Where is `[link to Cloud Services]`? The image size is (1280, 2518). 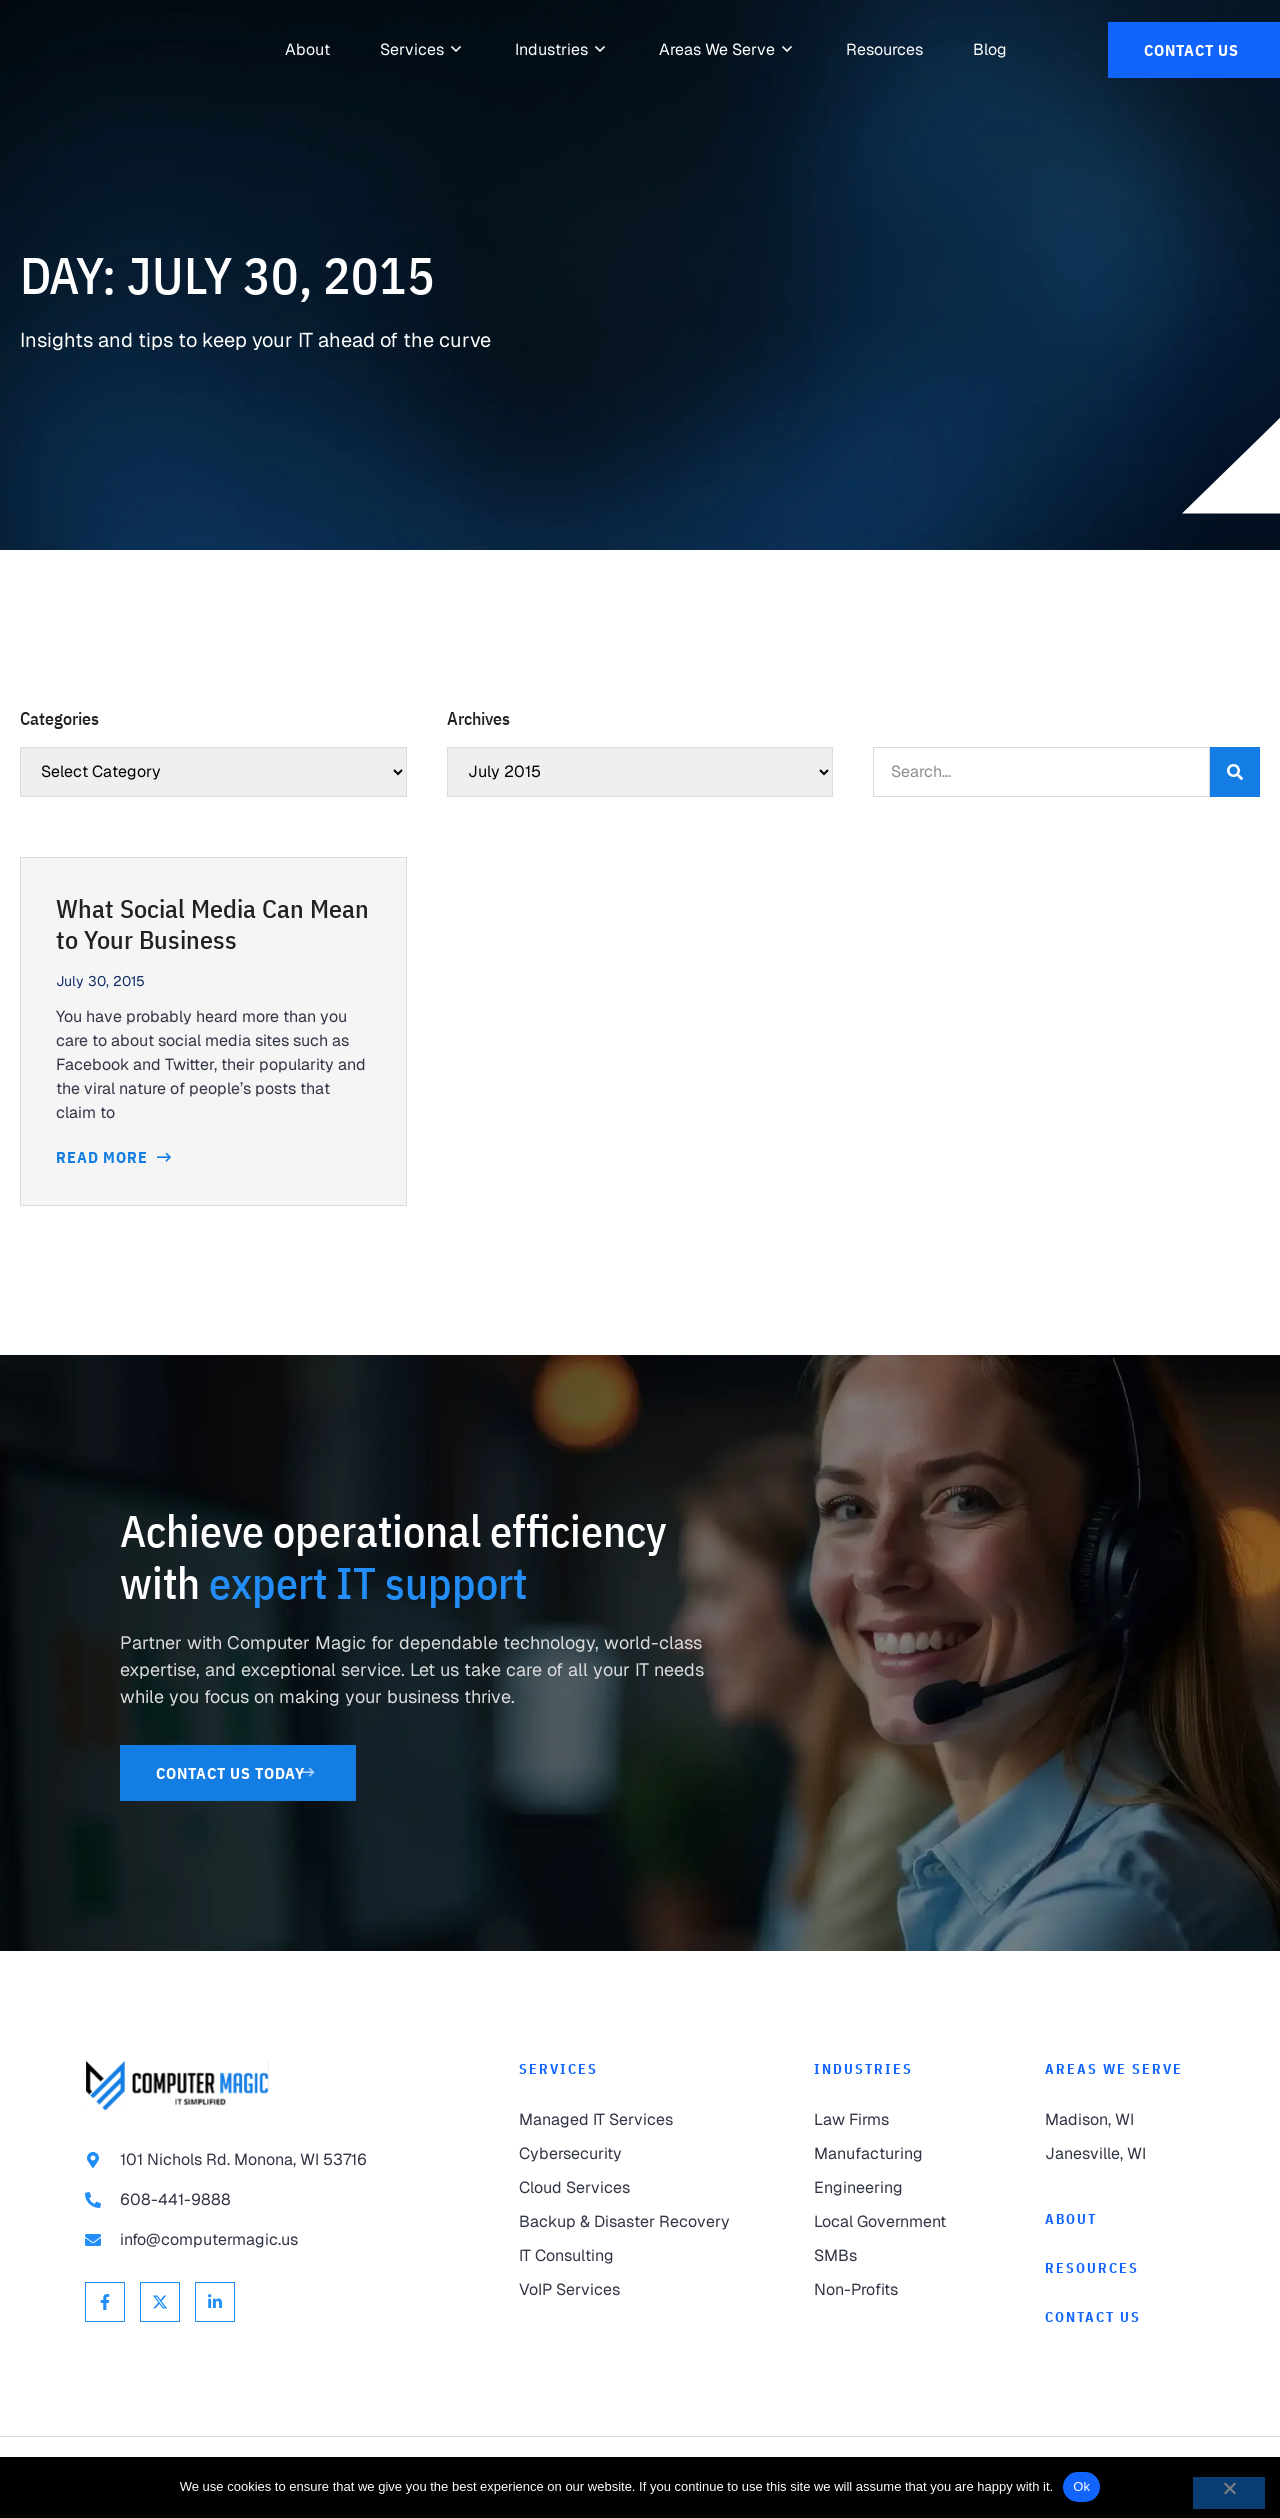 [link to Cloud Services] is located at coordinates (626, 2188).